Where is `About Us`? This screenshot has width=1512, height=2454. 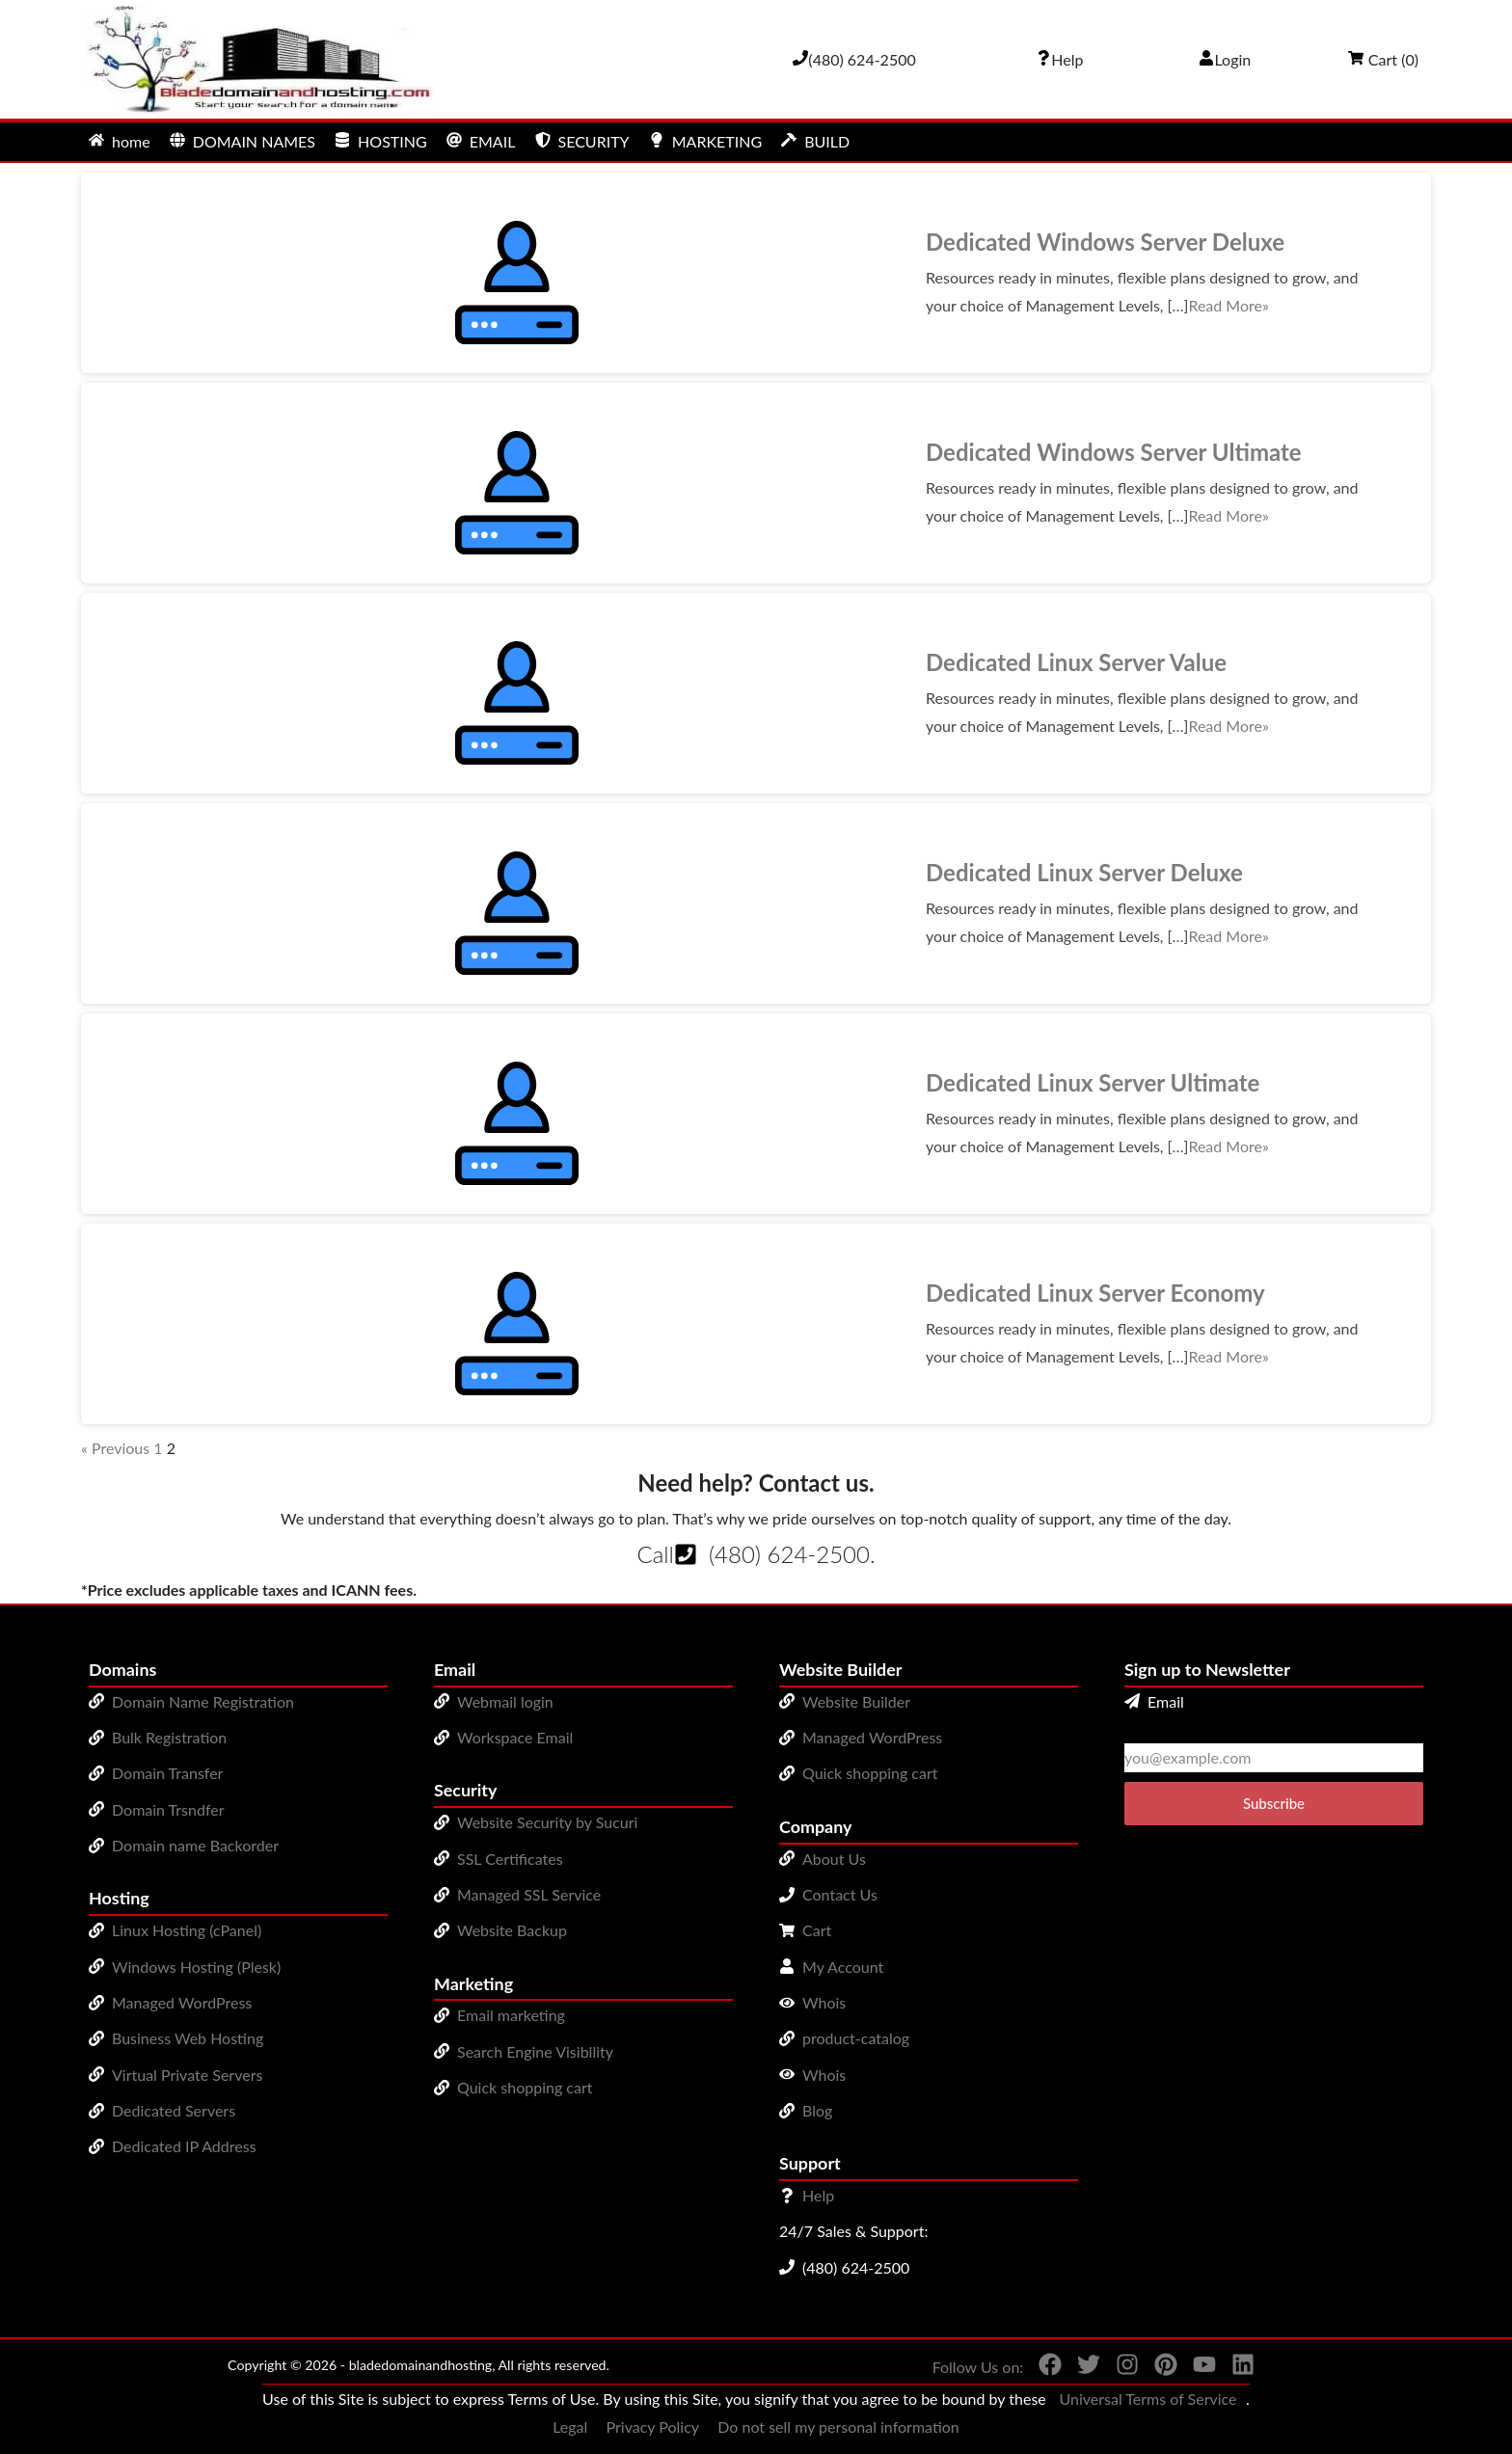 About Us is located at coordinates (834, 1858).